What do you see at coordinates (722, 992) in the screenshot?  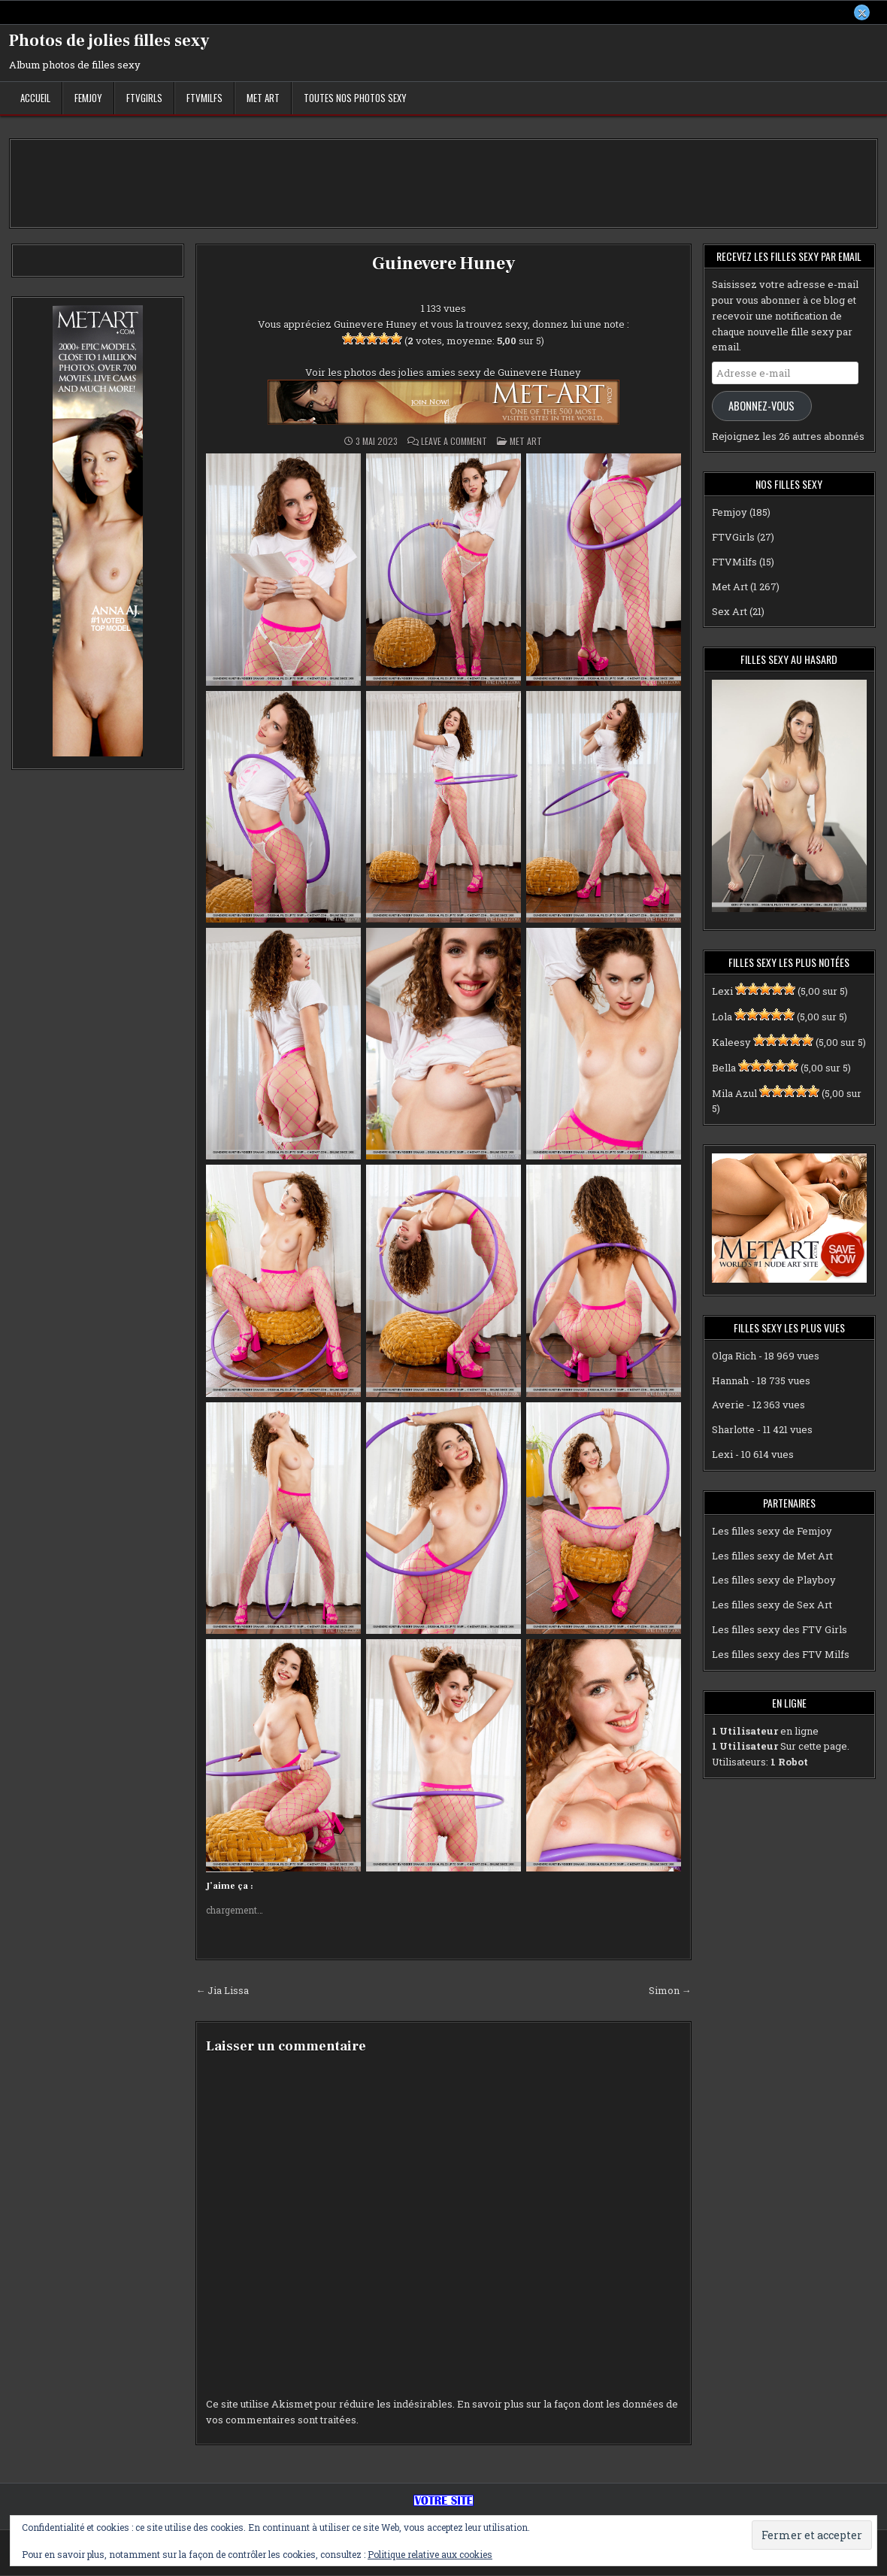 I see `Lexi` at bounding box center [722, 992].